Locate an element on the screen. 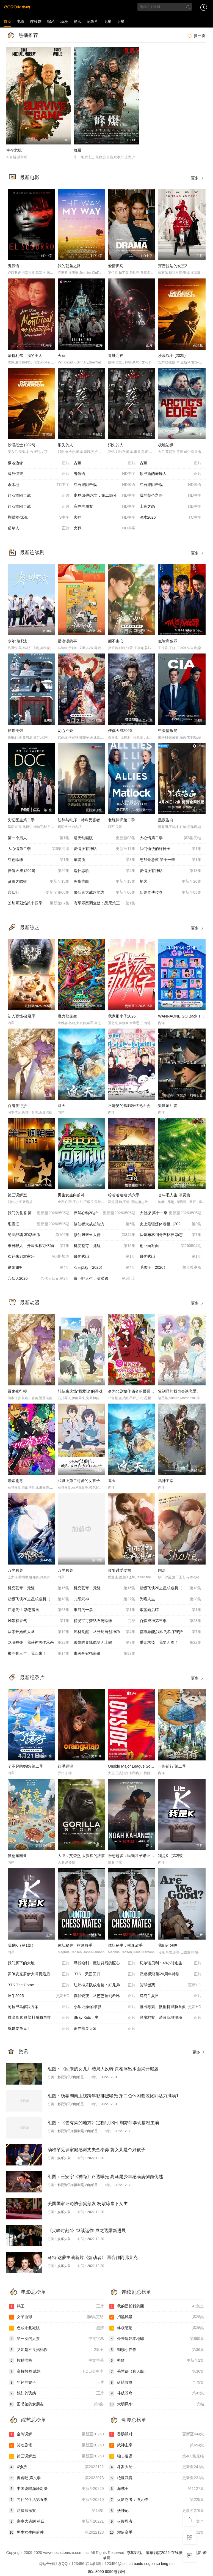 This screenshot has width=213, height=2576. 失忆医生第二季 is located at coordinates (21, 820).